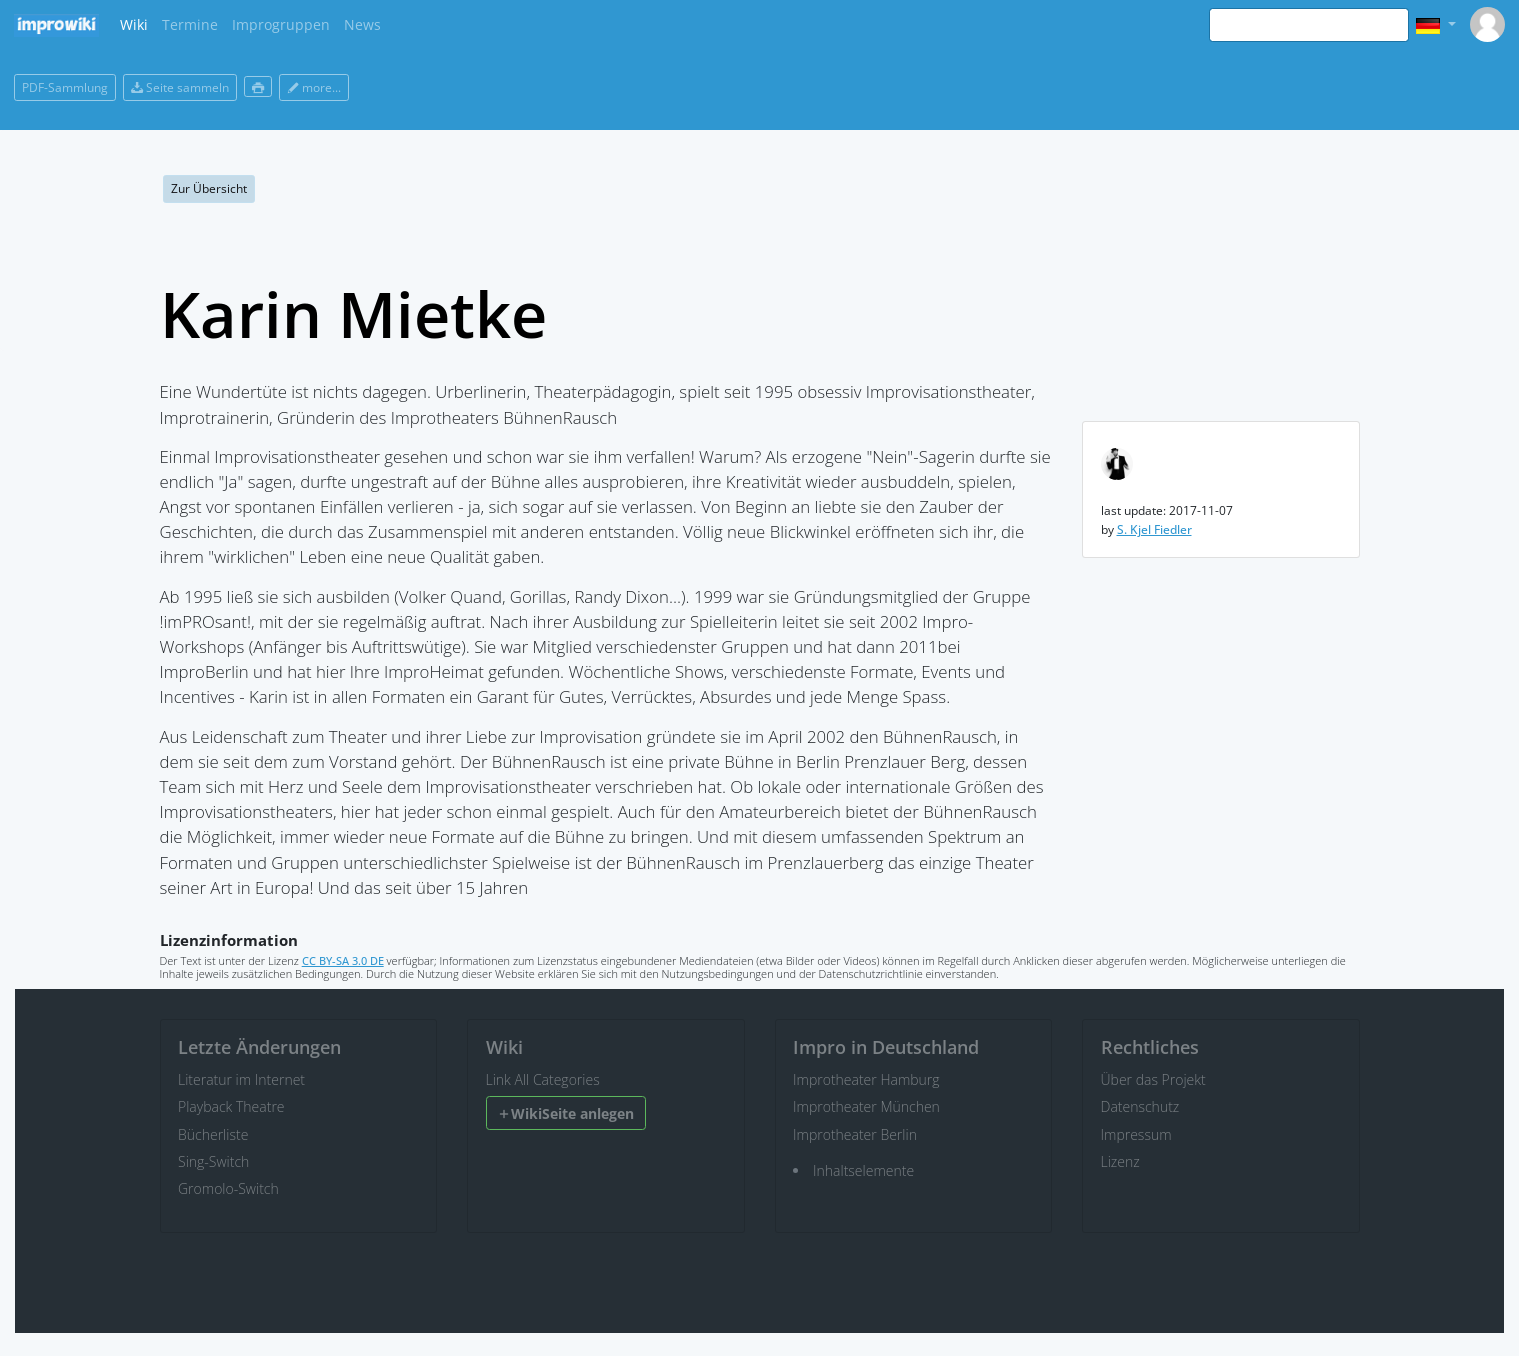 This screenshot has width=1519, height=1356. I want to click on Zur Übersicht [button], so click(209, 188).